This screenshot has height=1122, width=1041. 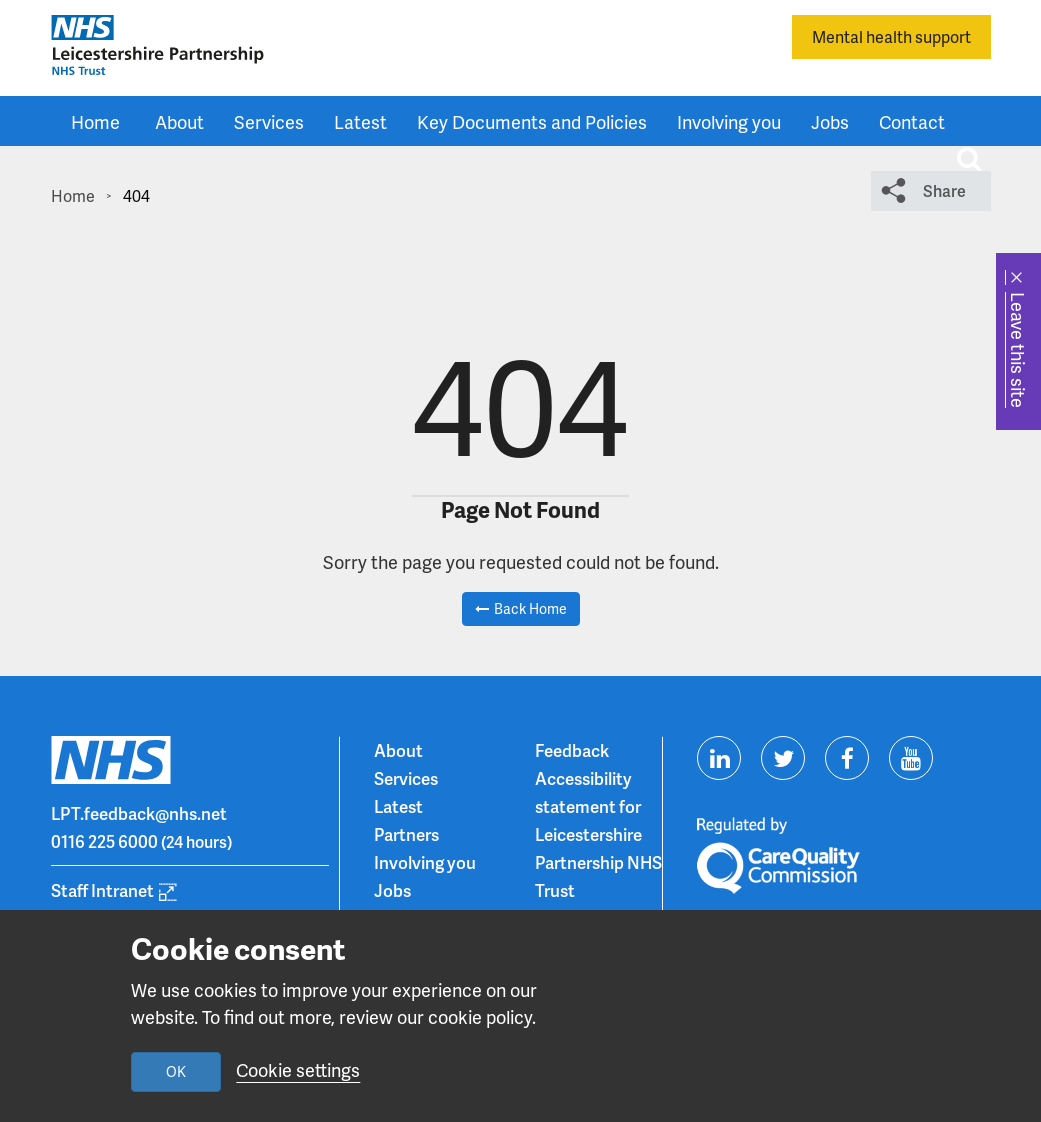 What do you see at coordinates (530, 608) in the screenshot?
I see `Back Home` at bounding box center [530, 608].